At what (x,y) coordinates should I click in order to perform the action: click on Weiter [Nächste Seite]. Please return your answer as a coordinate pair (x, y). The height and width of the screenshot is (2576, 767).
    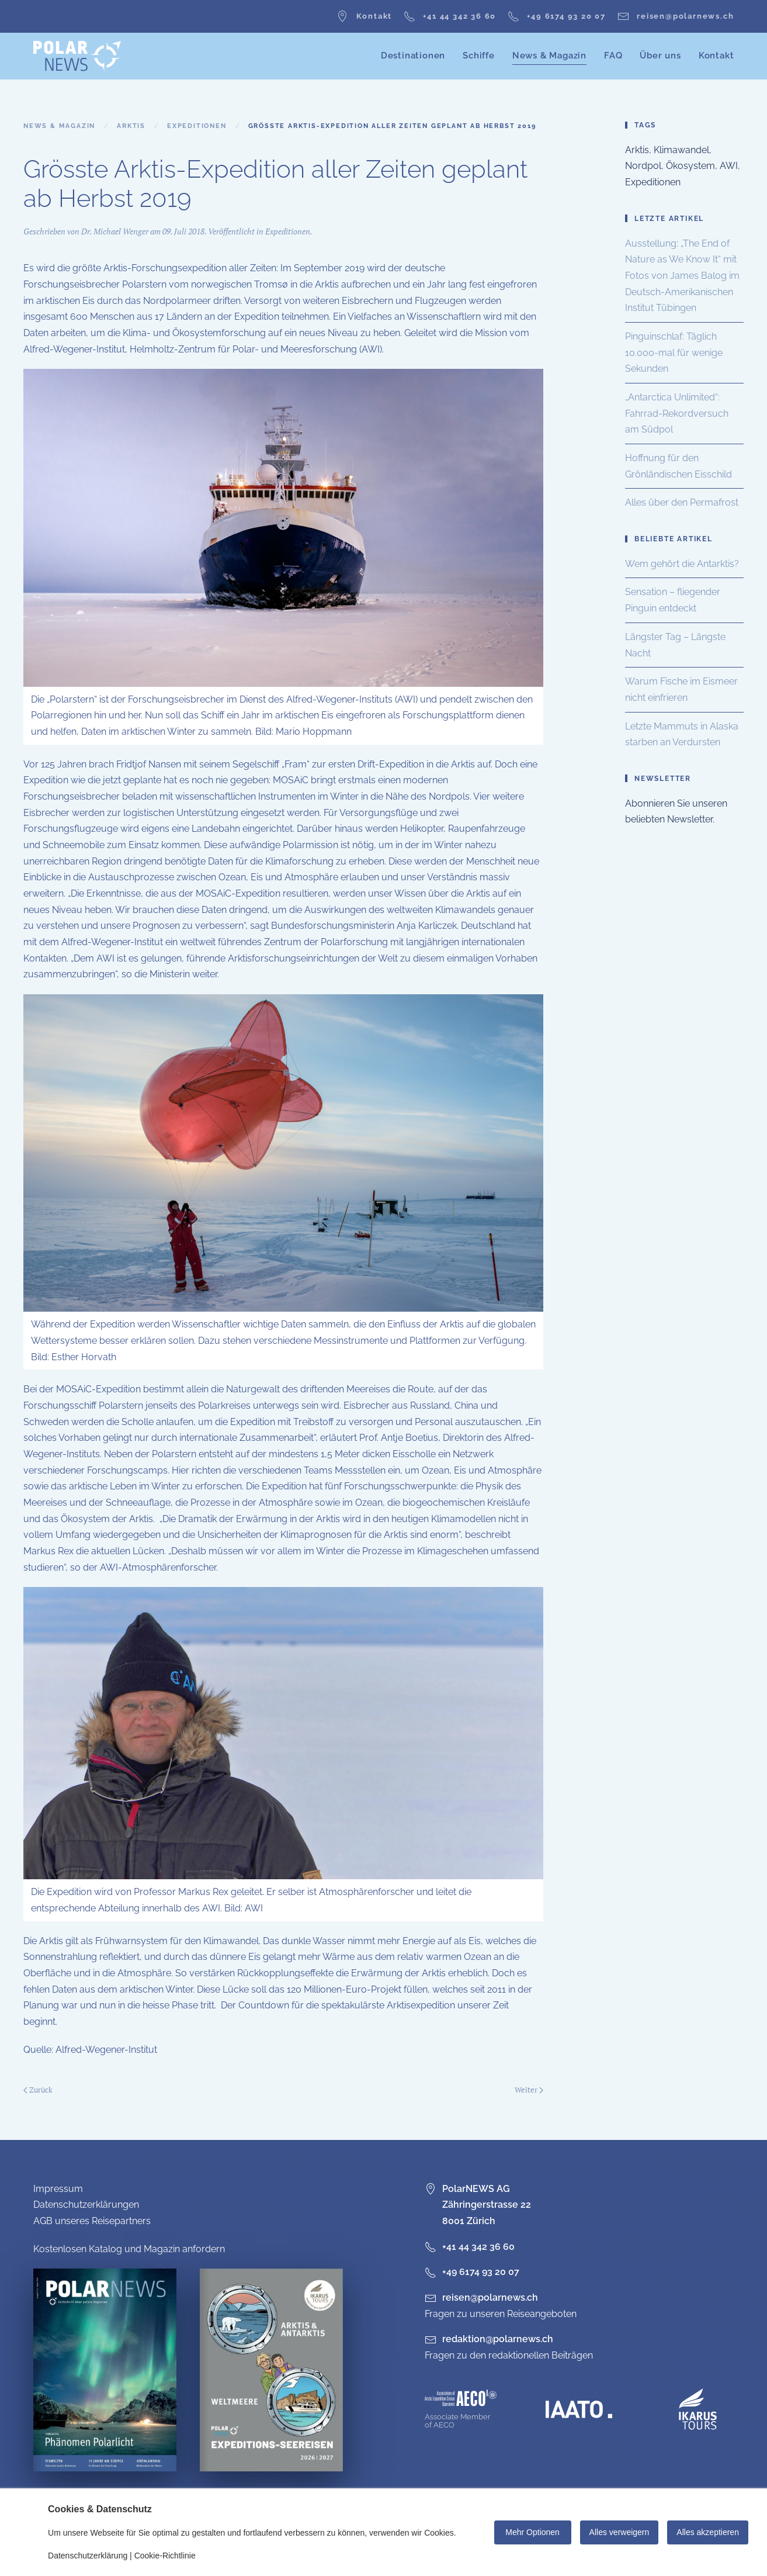
    Looking at the image, I should click on (529, 2089).